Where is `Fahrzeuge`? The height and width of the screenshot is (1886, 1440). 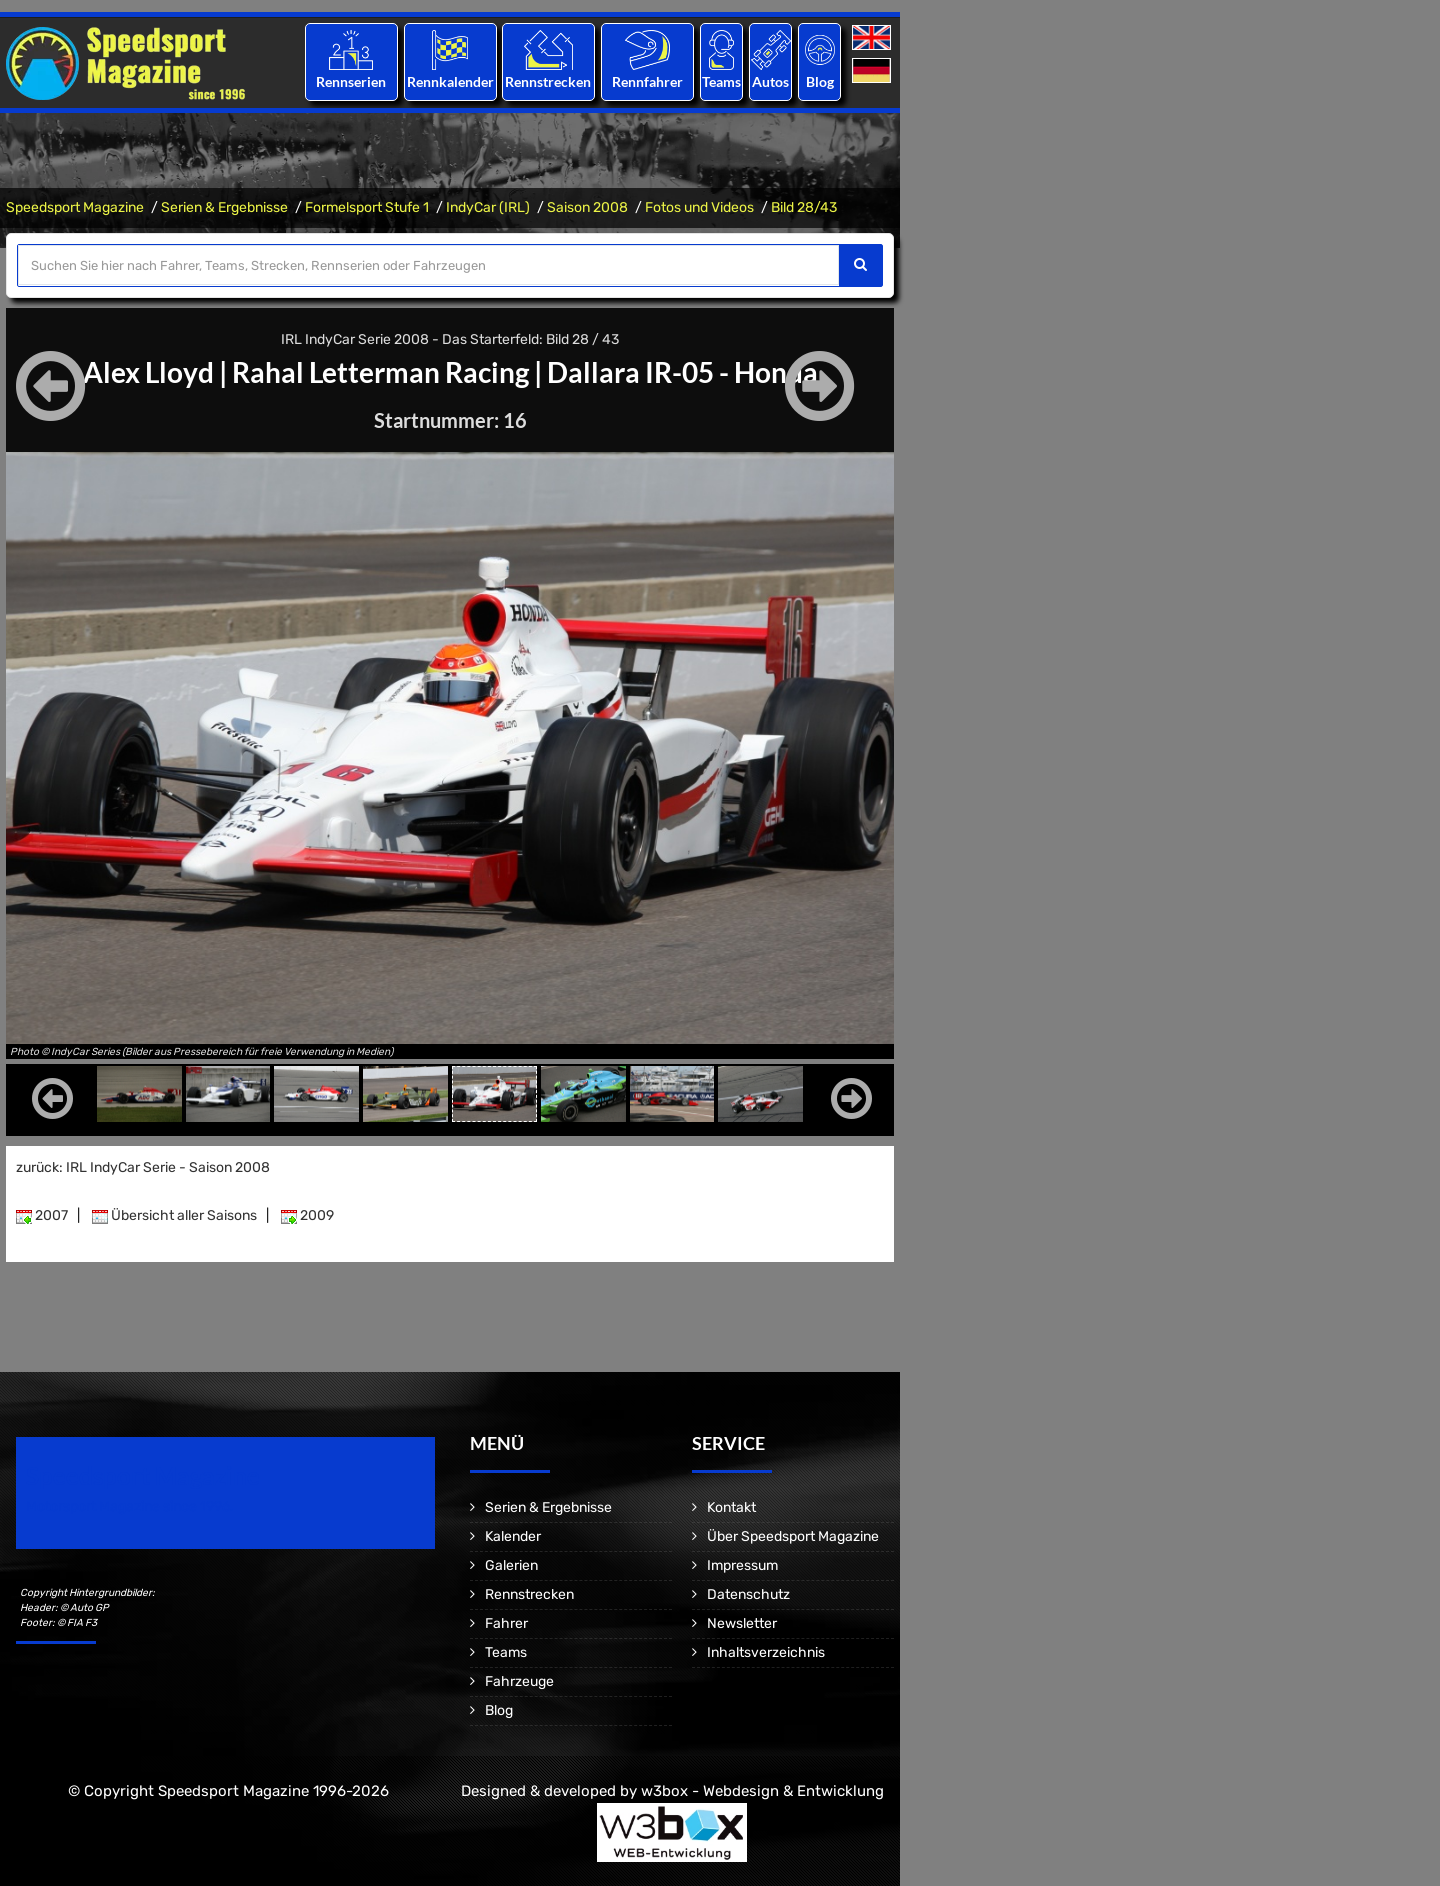
Fahrzeuge is located at coordinates (519, 1681).